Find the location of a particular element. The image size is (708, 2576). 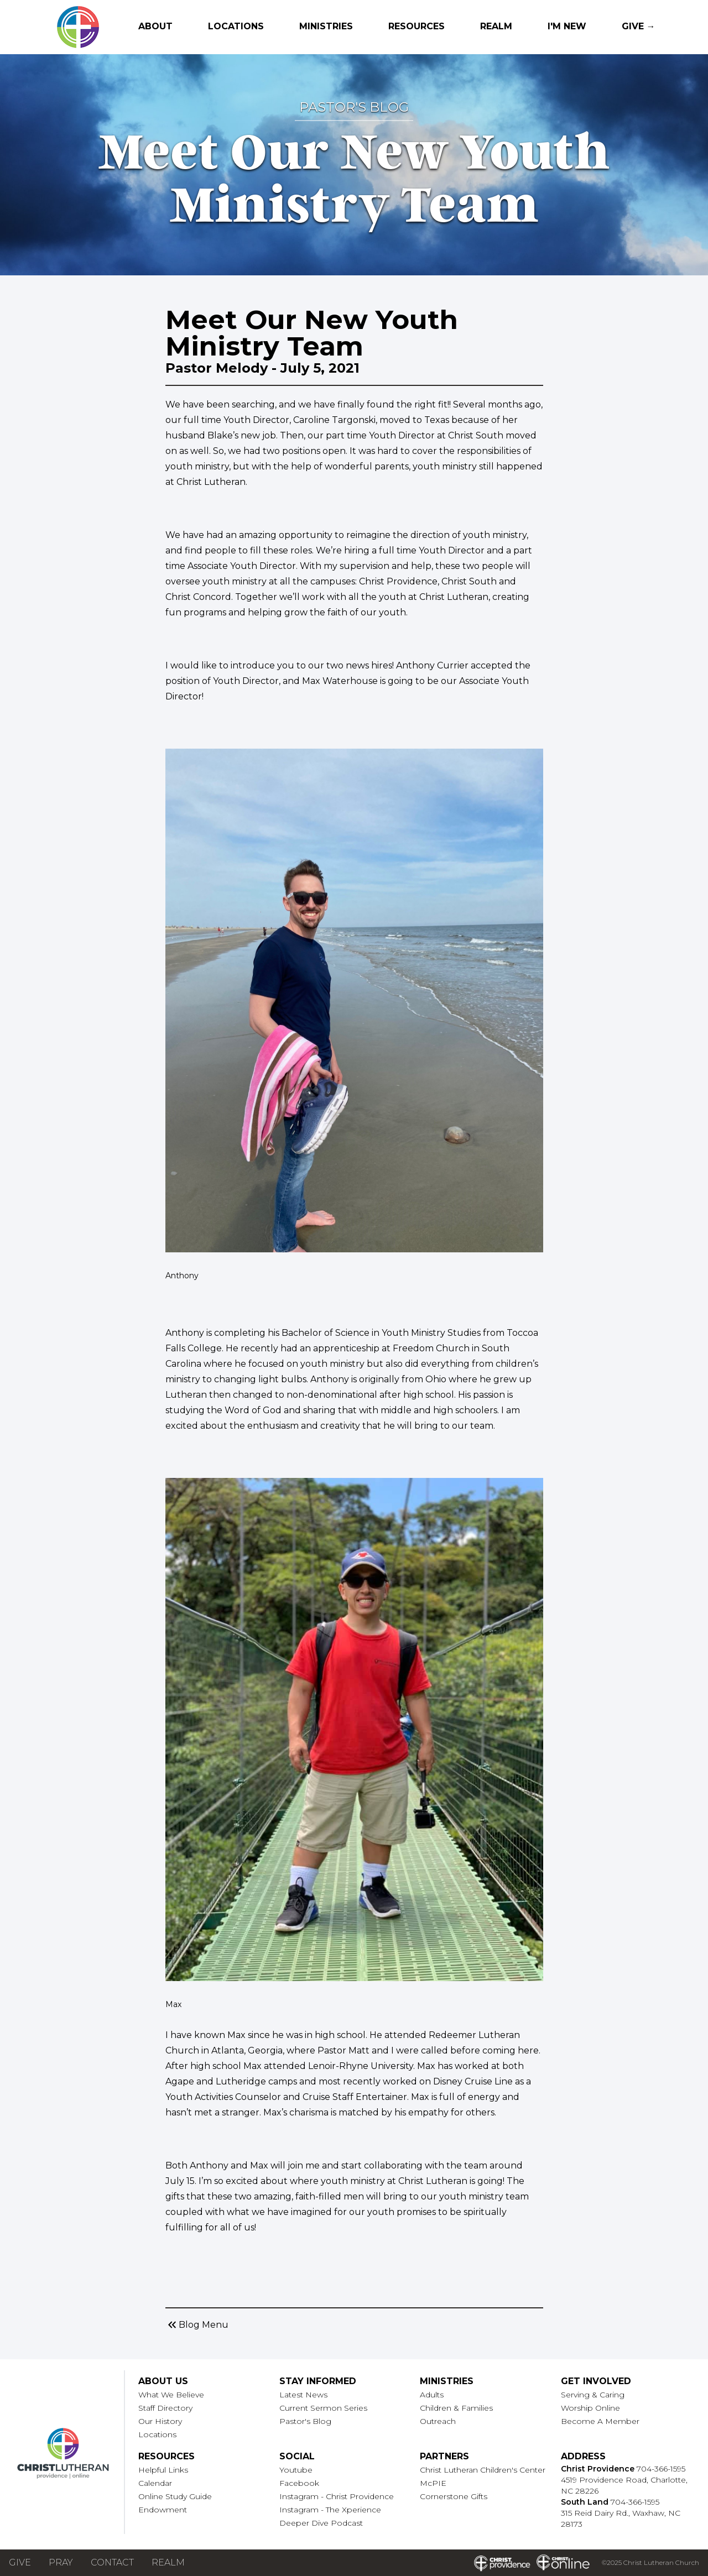

Online Study Guide is located at coordinates (175, 2496).